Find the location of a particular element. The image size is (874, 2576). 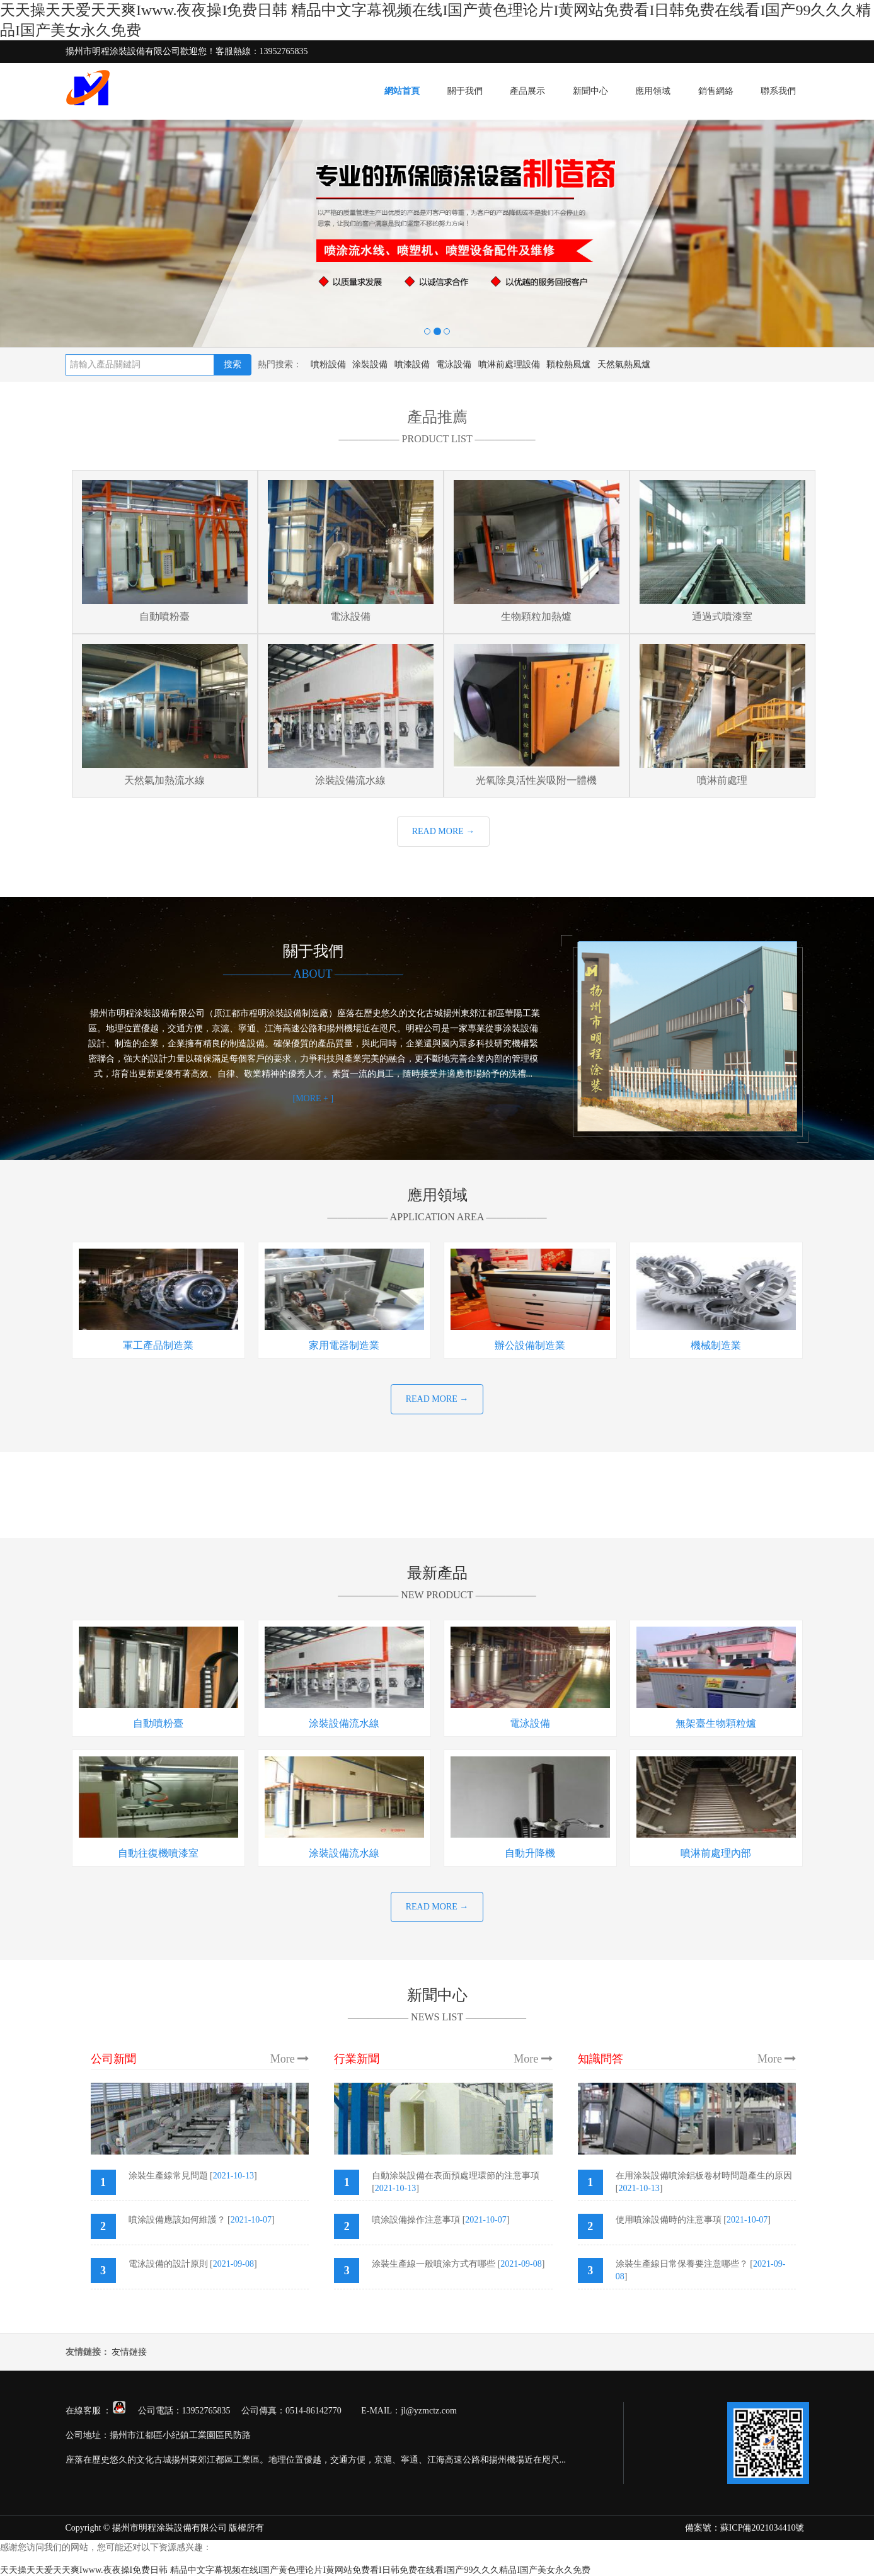

噴粉設備 is located at coordinates (328, 364).